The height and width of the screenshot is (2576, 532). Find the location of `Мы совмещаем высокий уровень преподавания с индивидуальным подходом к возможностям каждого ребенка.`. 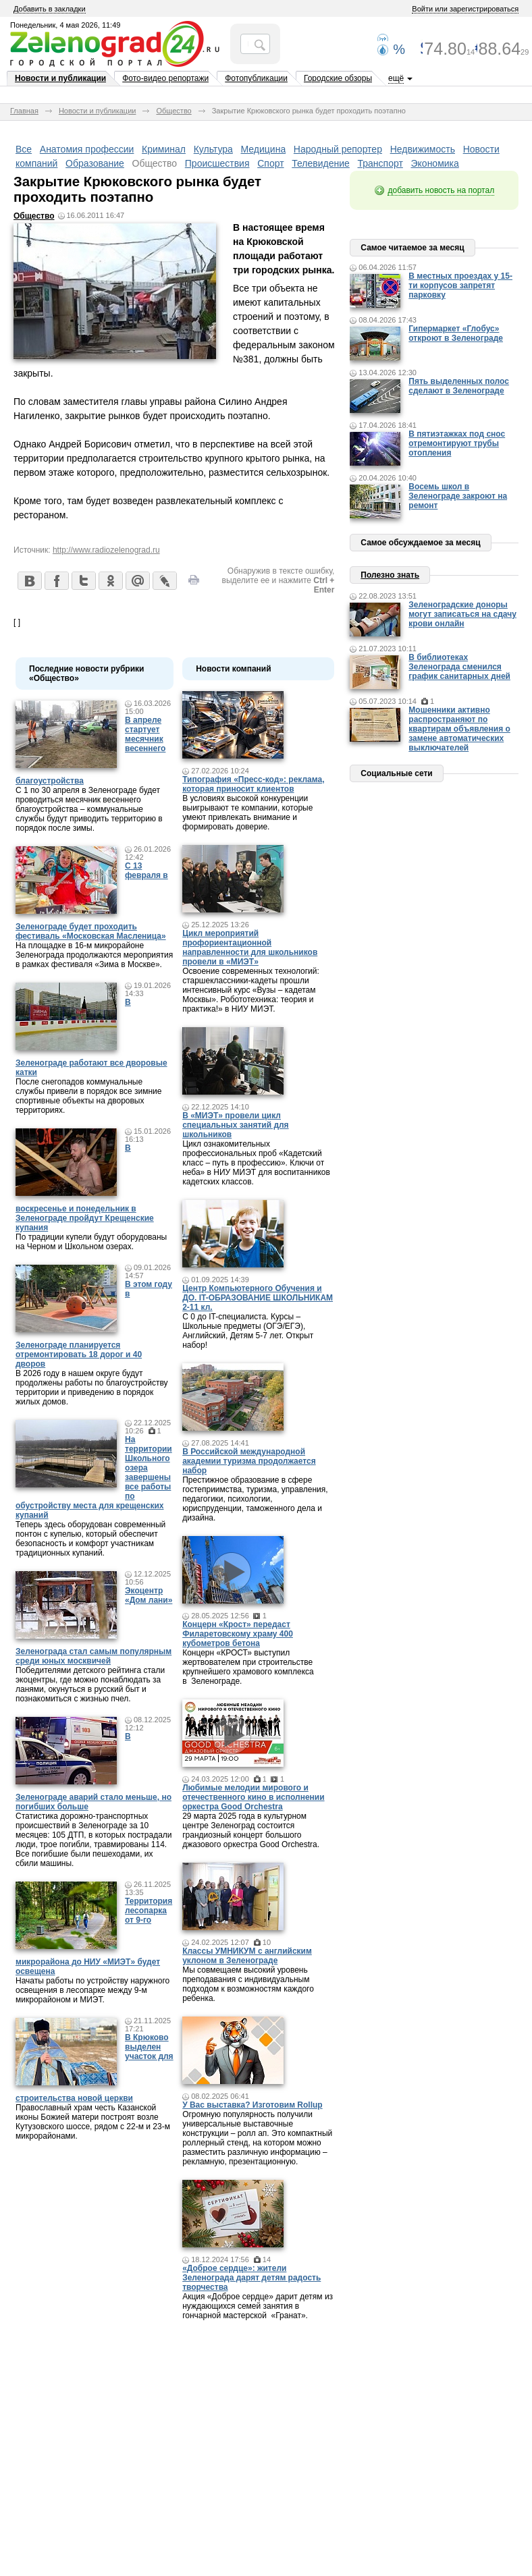

Мы совмещаем высокий уровень преподавания с индивидуальным подходом к возможностям каждого ребенка. is located at coordinates (248, 1984).